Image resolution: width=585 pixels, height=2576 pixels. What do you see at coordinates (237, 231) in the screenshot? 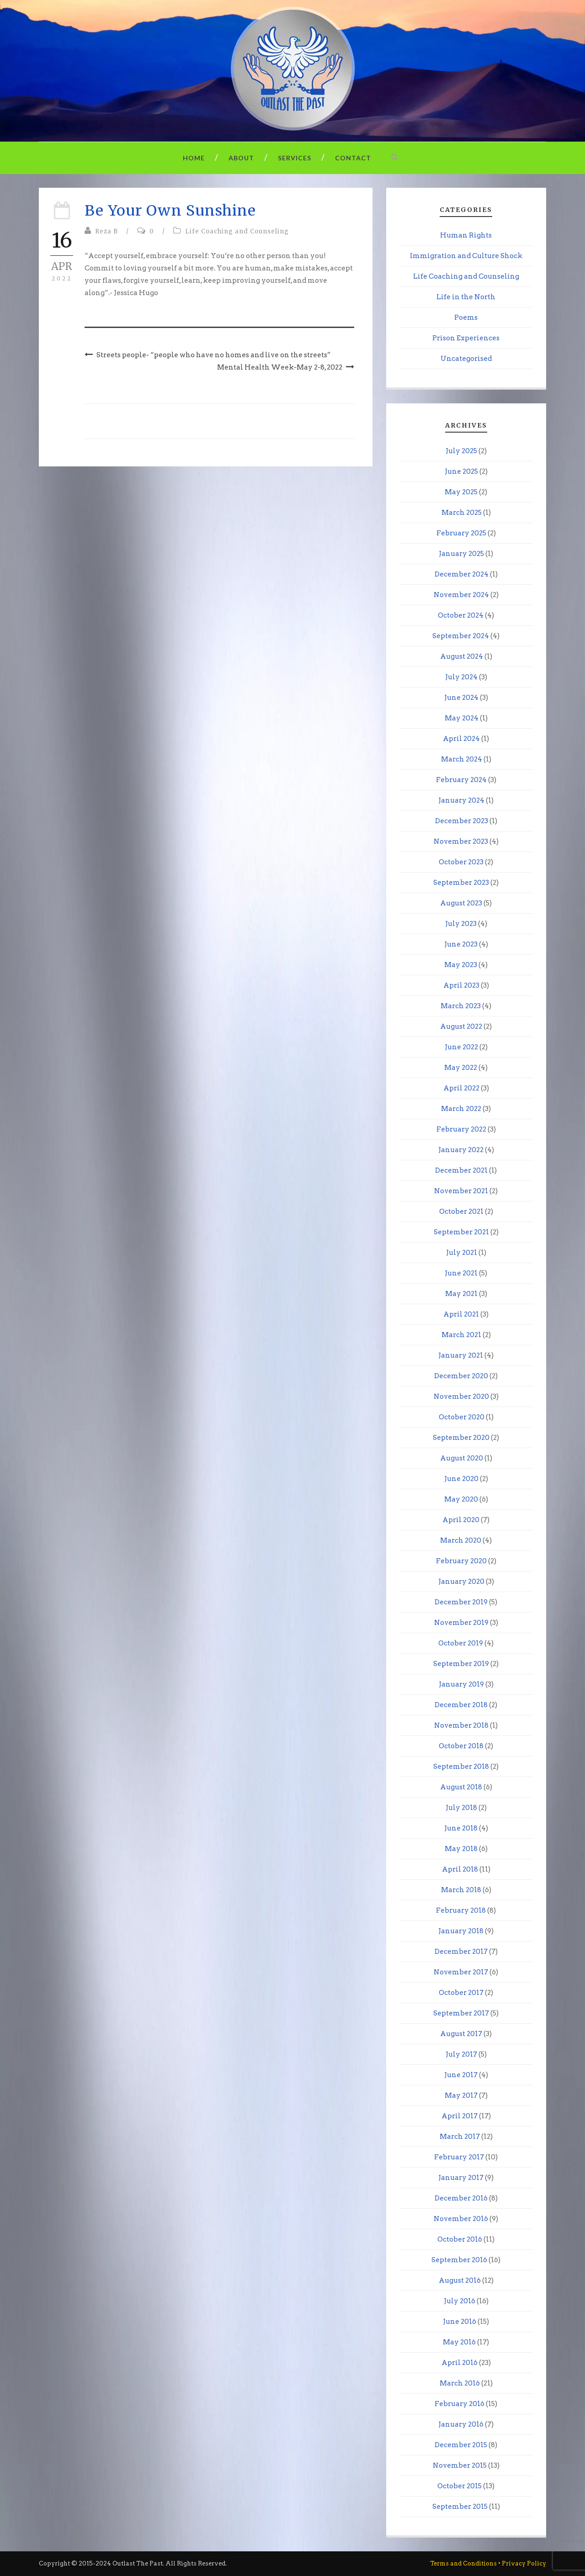
I see `Life Coaching and Counseling` at bounding box center [237, 231].